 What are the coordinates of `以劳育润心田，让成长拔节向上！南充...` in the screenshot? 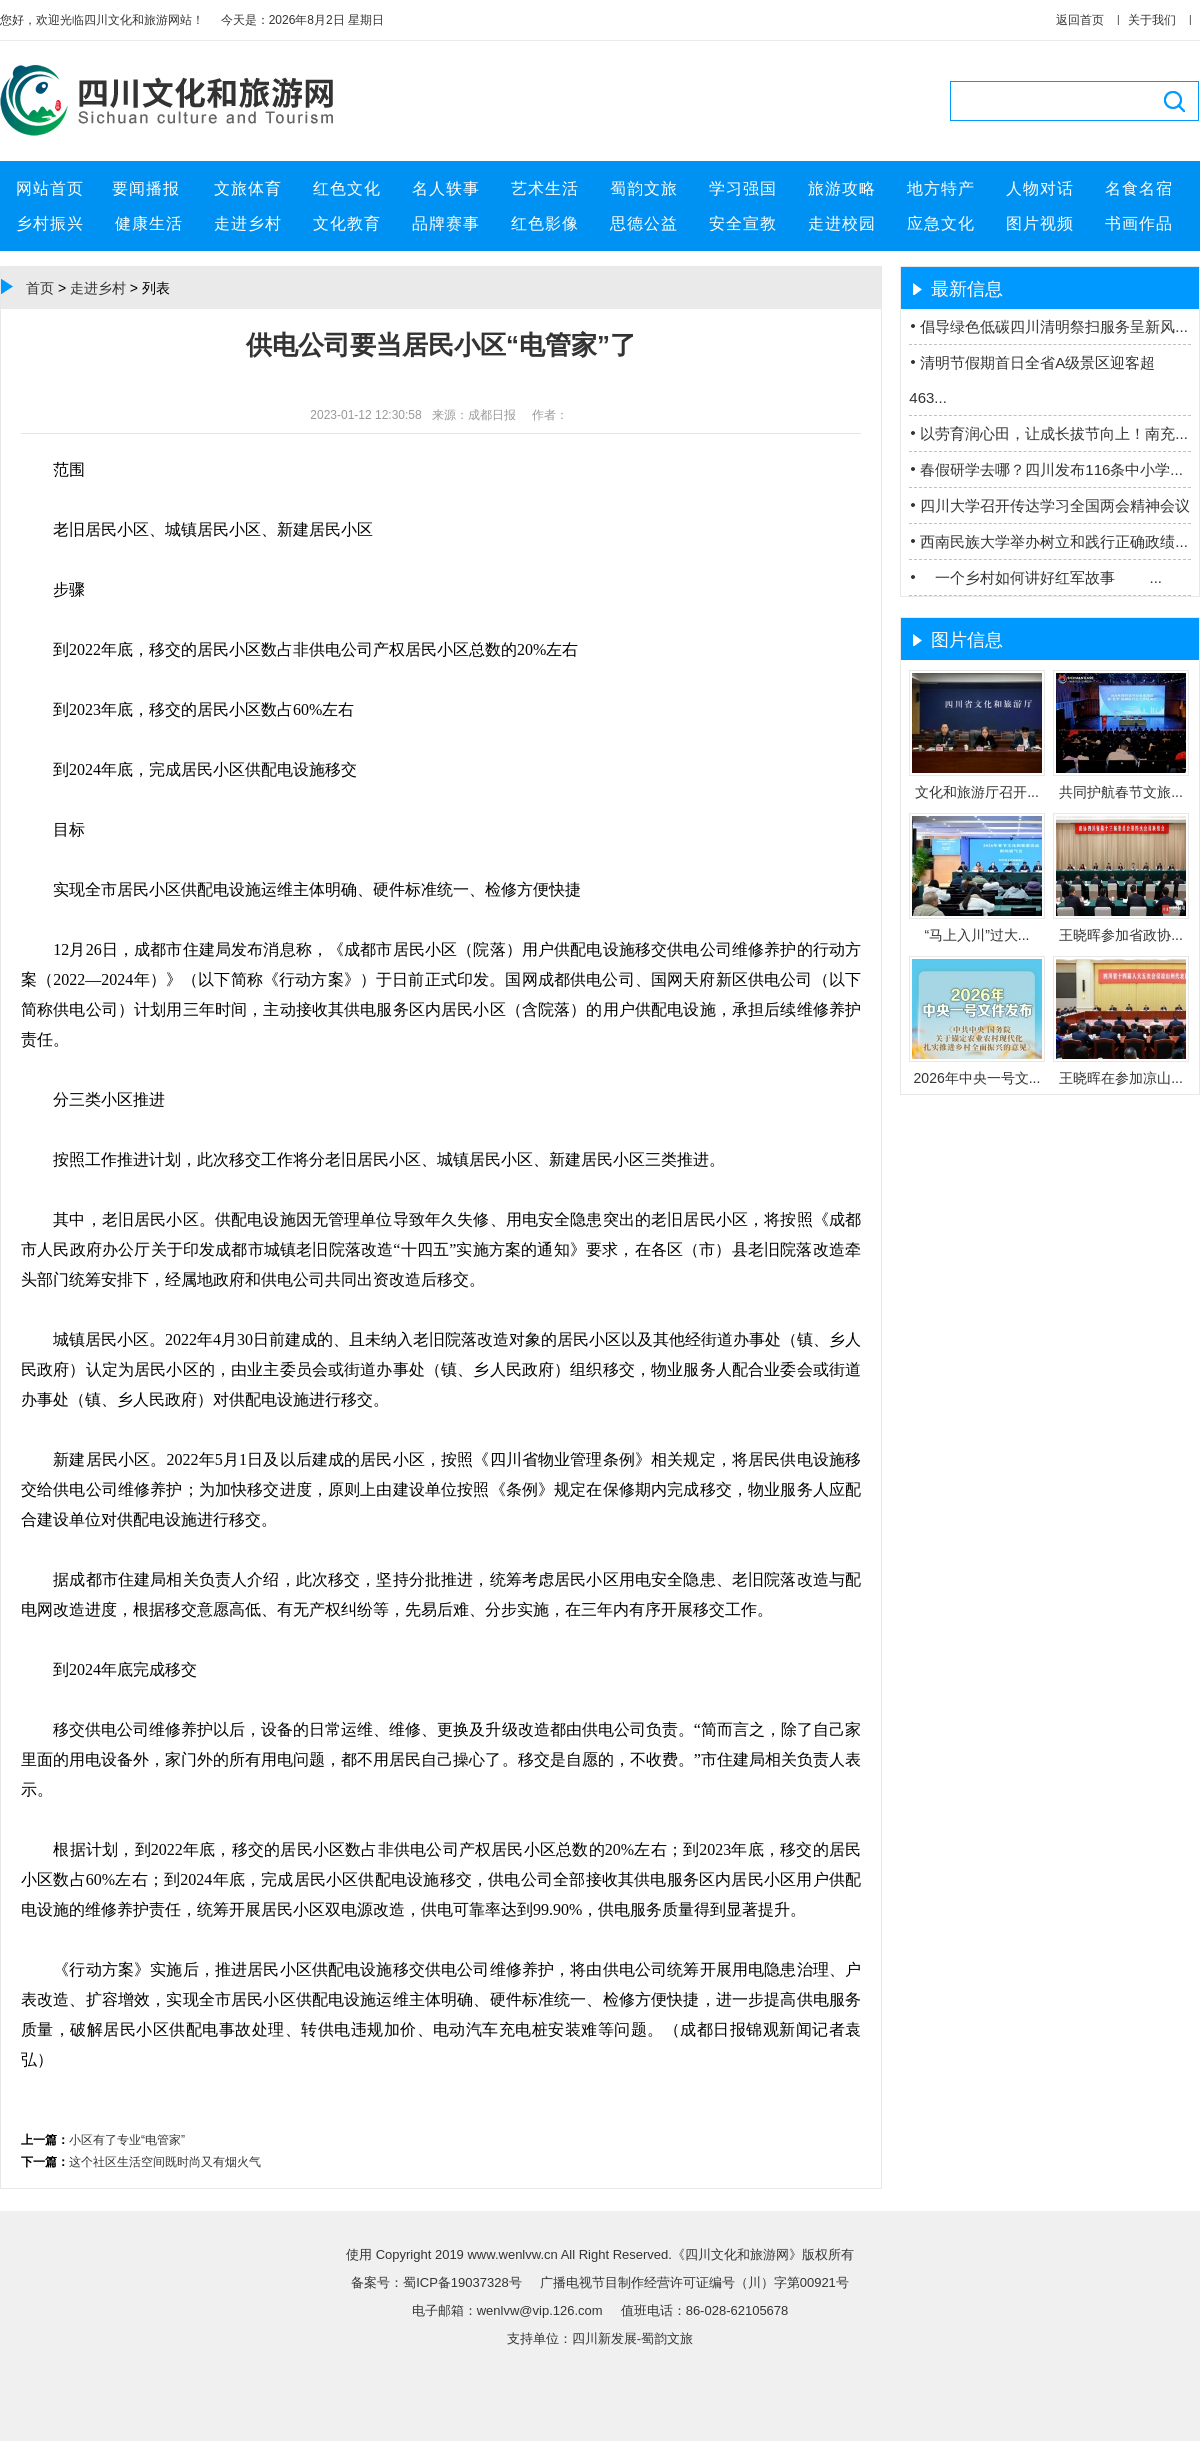 It's located at (1054, 433).